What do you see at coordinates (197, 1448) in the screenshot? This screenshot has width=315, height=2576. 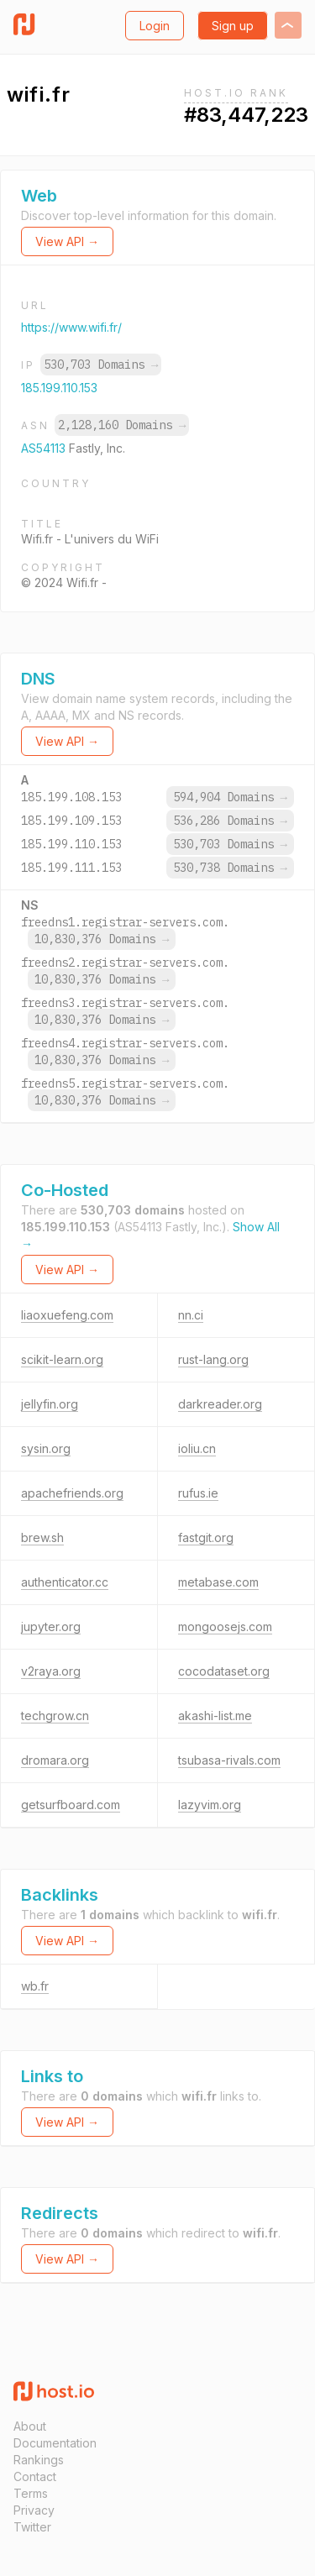 I see `ioliu.cn` at bounding box center [197, 1448].